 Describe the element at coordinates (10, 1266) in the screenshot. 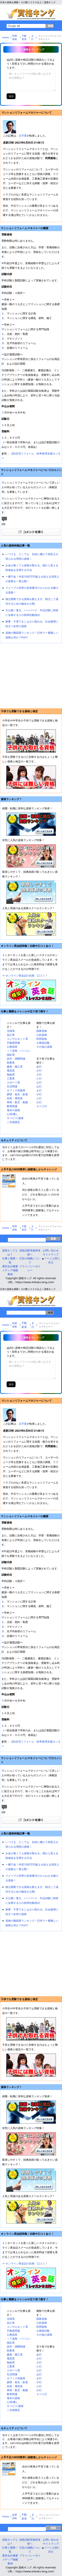

I see `運営会社概要` at that location.